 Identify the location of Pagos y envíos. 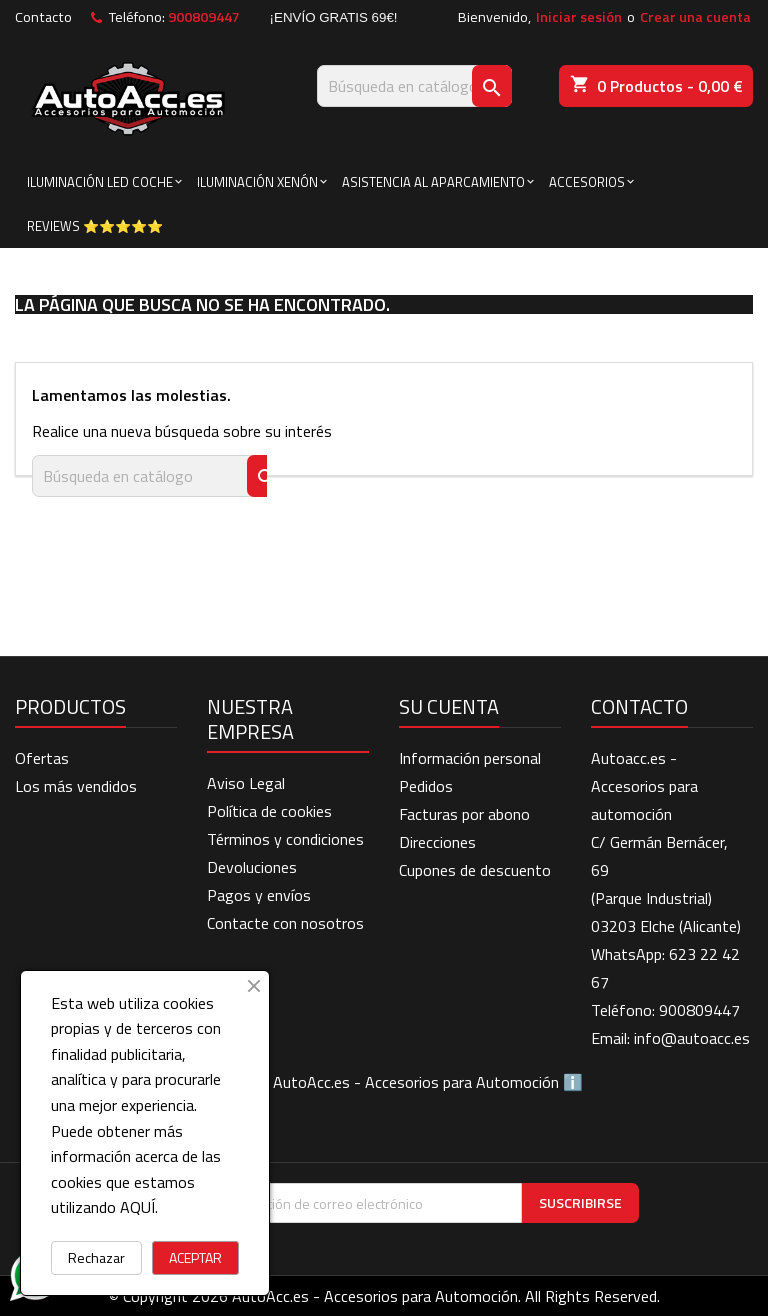
(259, 895).